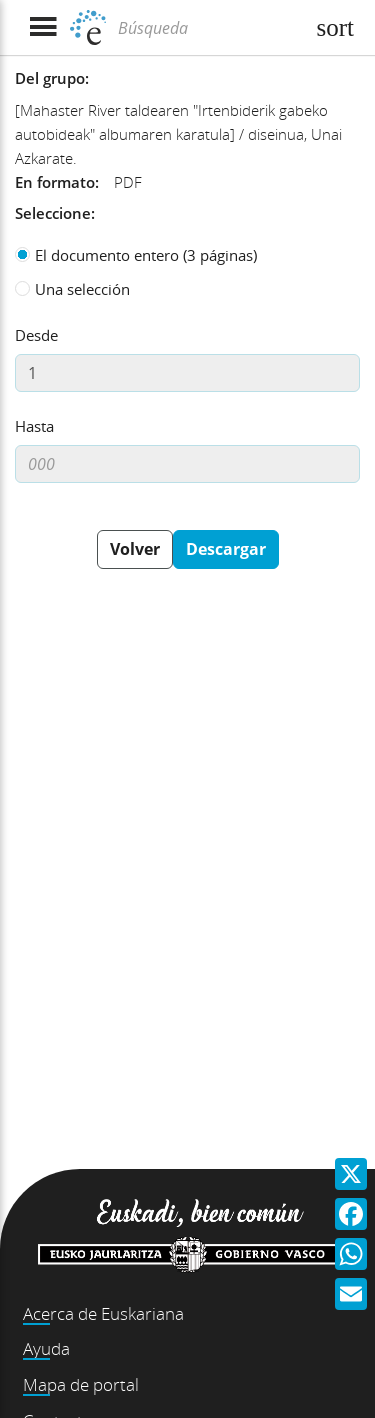 The width and height of the screenshot is (375, 1418). What do you see at coordinates (50, 78) in the screenshot?
I see `Del grupo` at bounding box center [50, 78].